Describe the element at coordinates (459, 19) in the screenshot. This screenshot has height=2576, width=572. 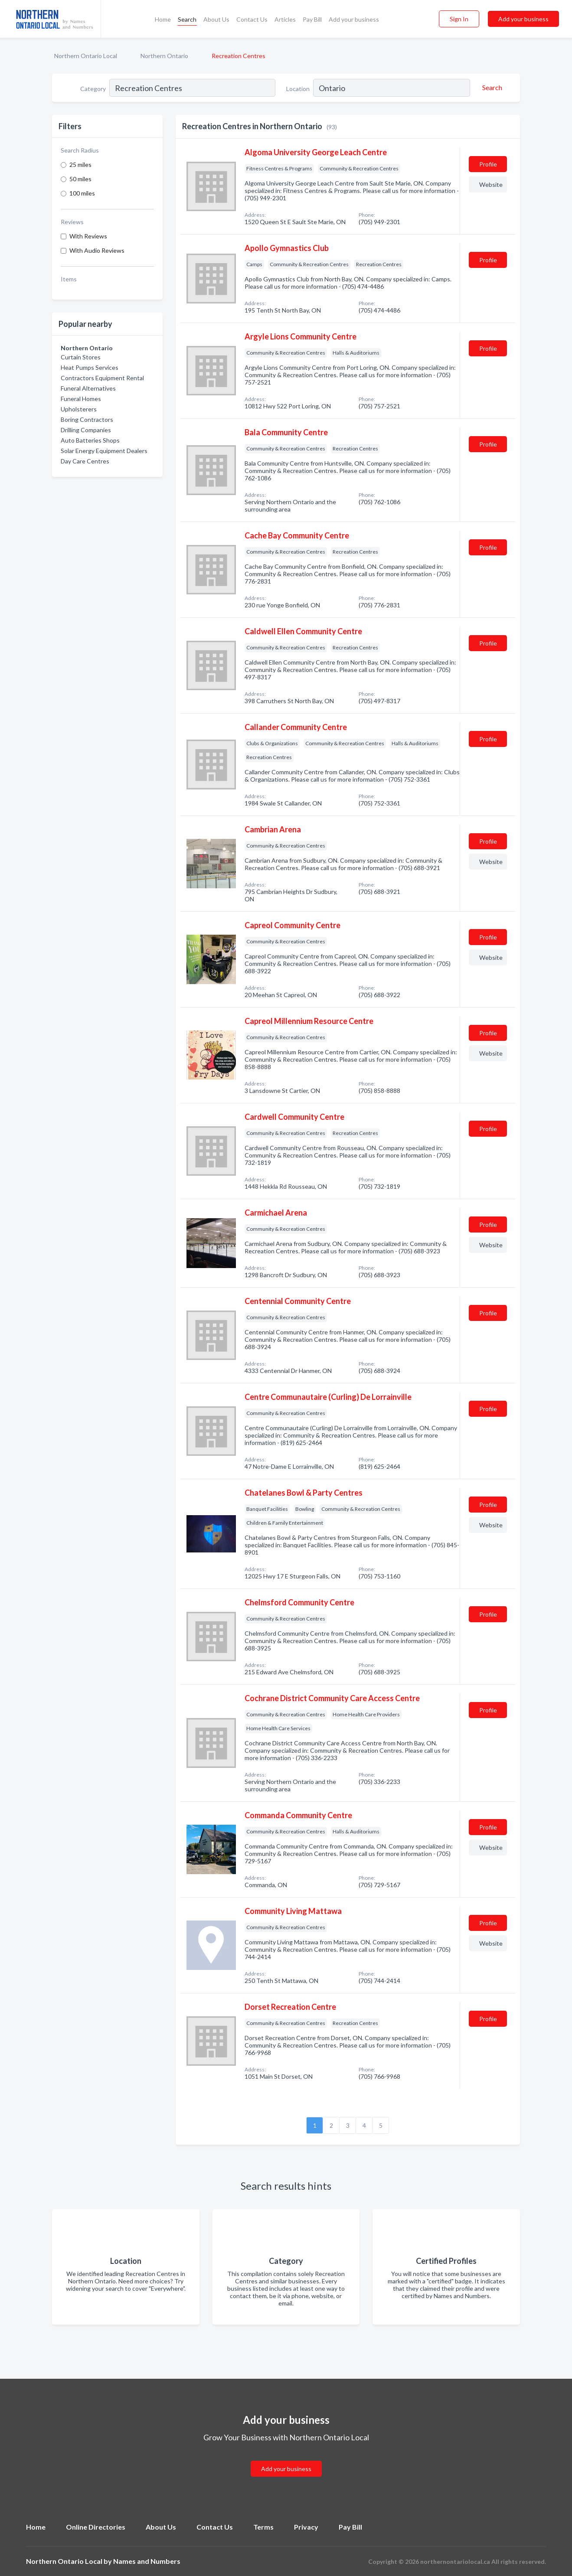
I see `Sign In` at that location.